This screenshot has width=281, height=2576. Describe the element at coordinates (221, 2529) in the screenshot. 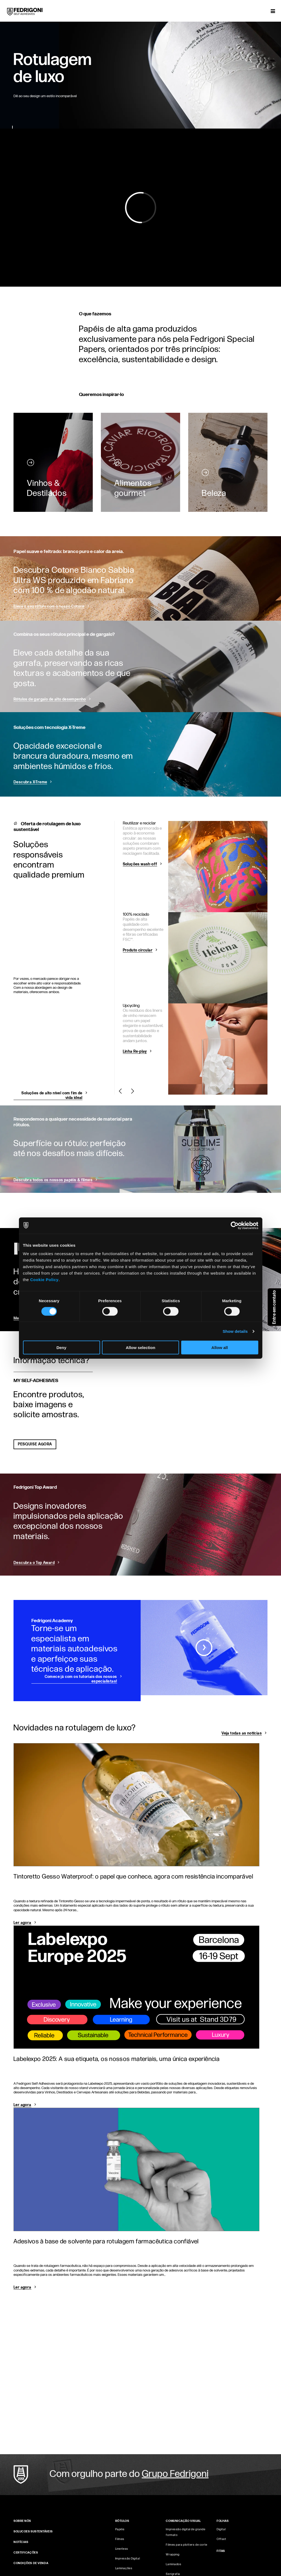

I see `Digital` at that location.